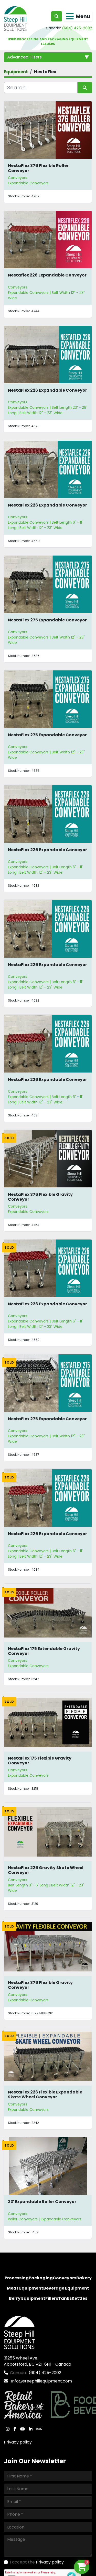 The height and width of the screenshot is (2576, 96). Describe the element at coordinates (18, 2442) in the screenshot. I see `Privacy policy` at that location.